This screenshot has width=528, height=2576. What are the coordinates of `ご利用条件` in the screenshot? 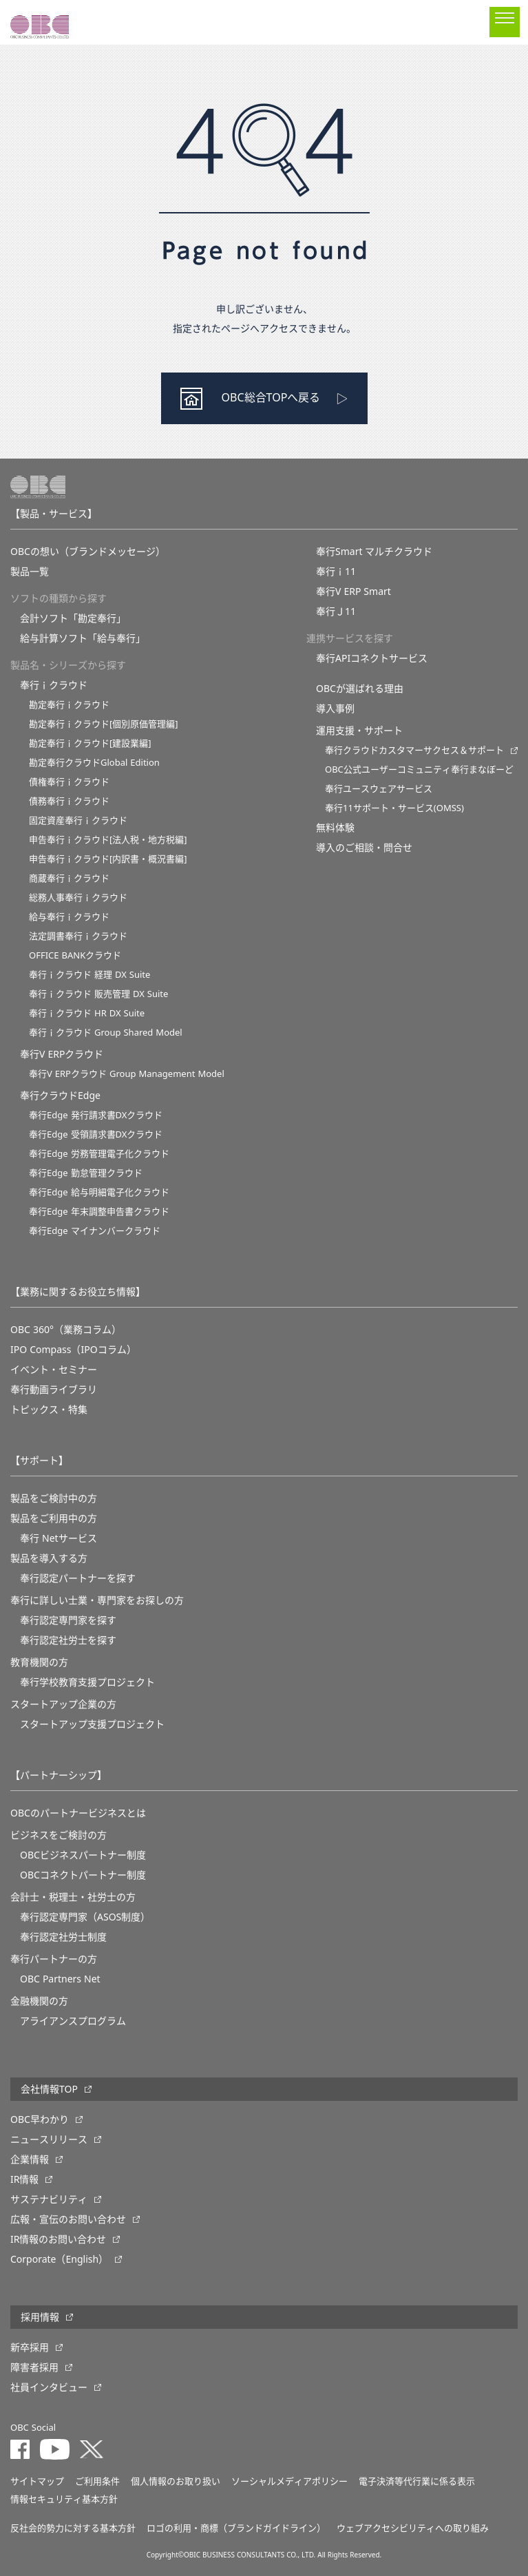 It's located at (97, 2481).